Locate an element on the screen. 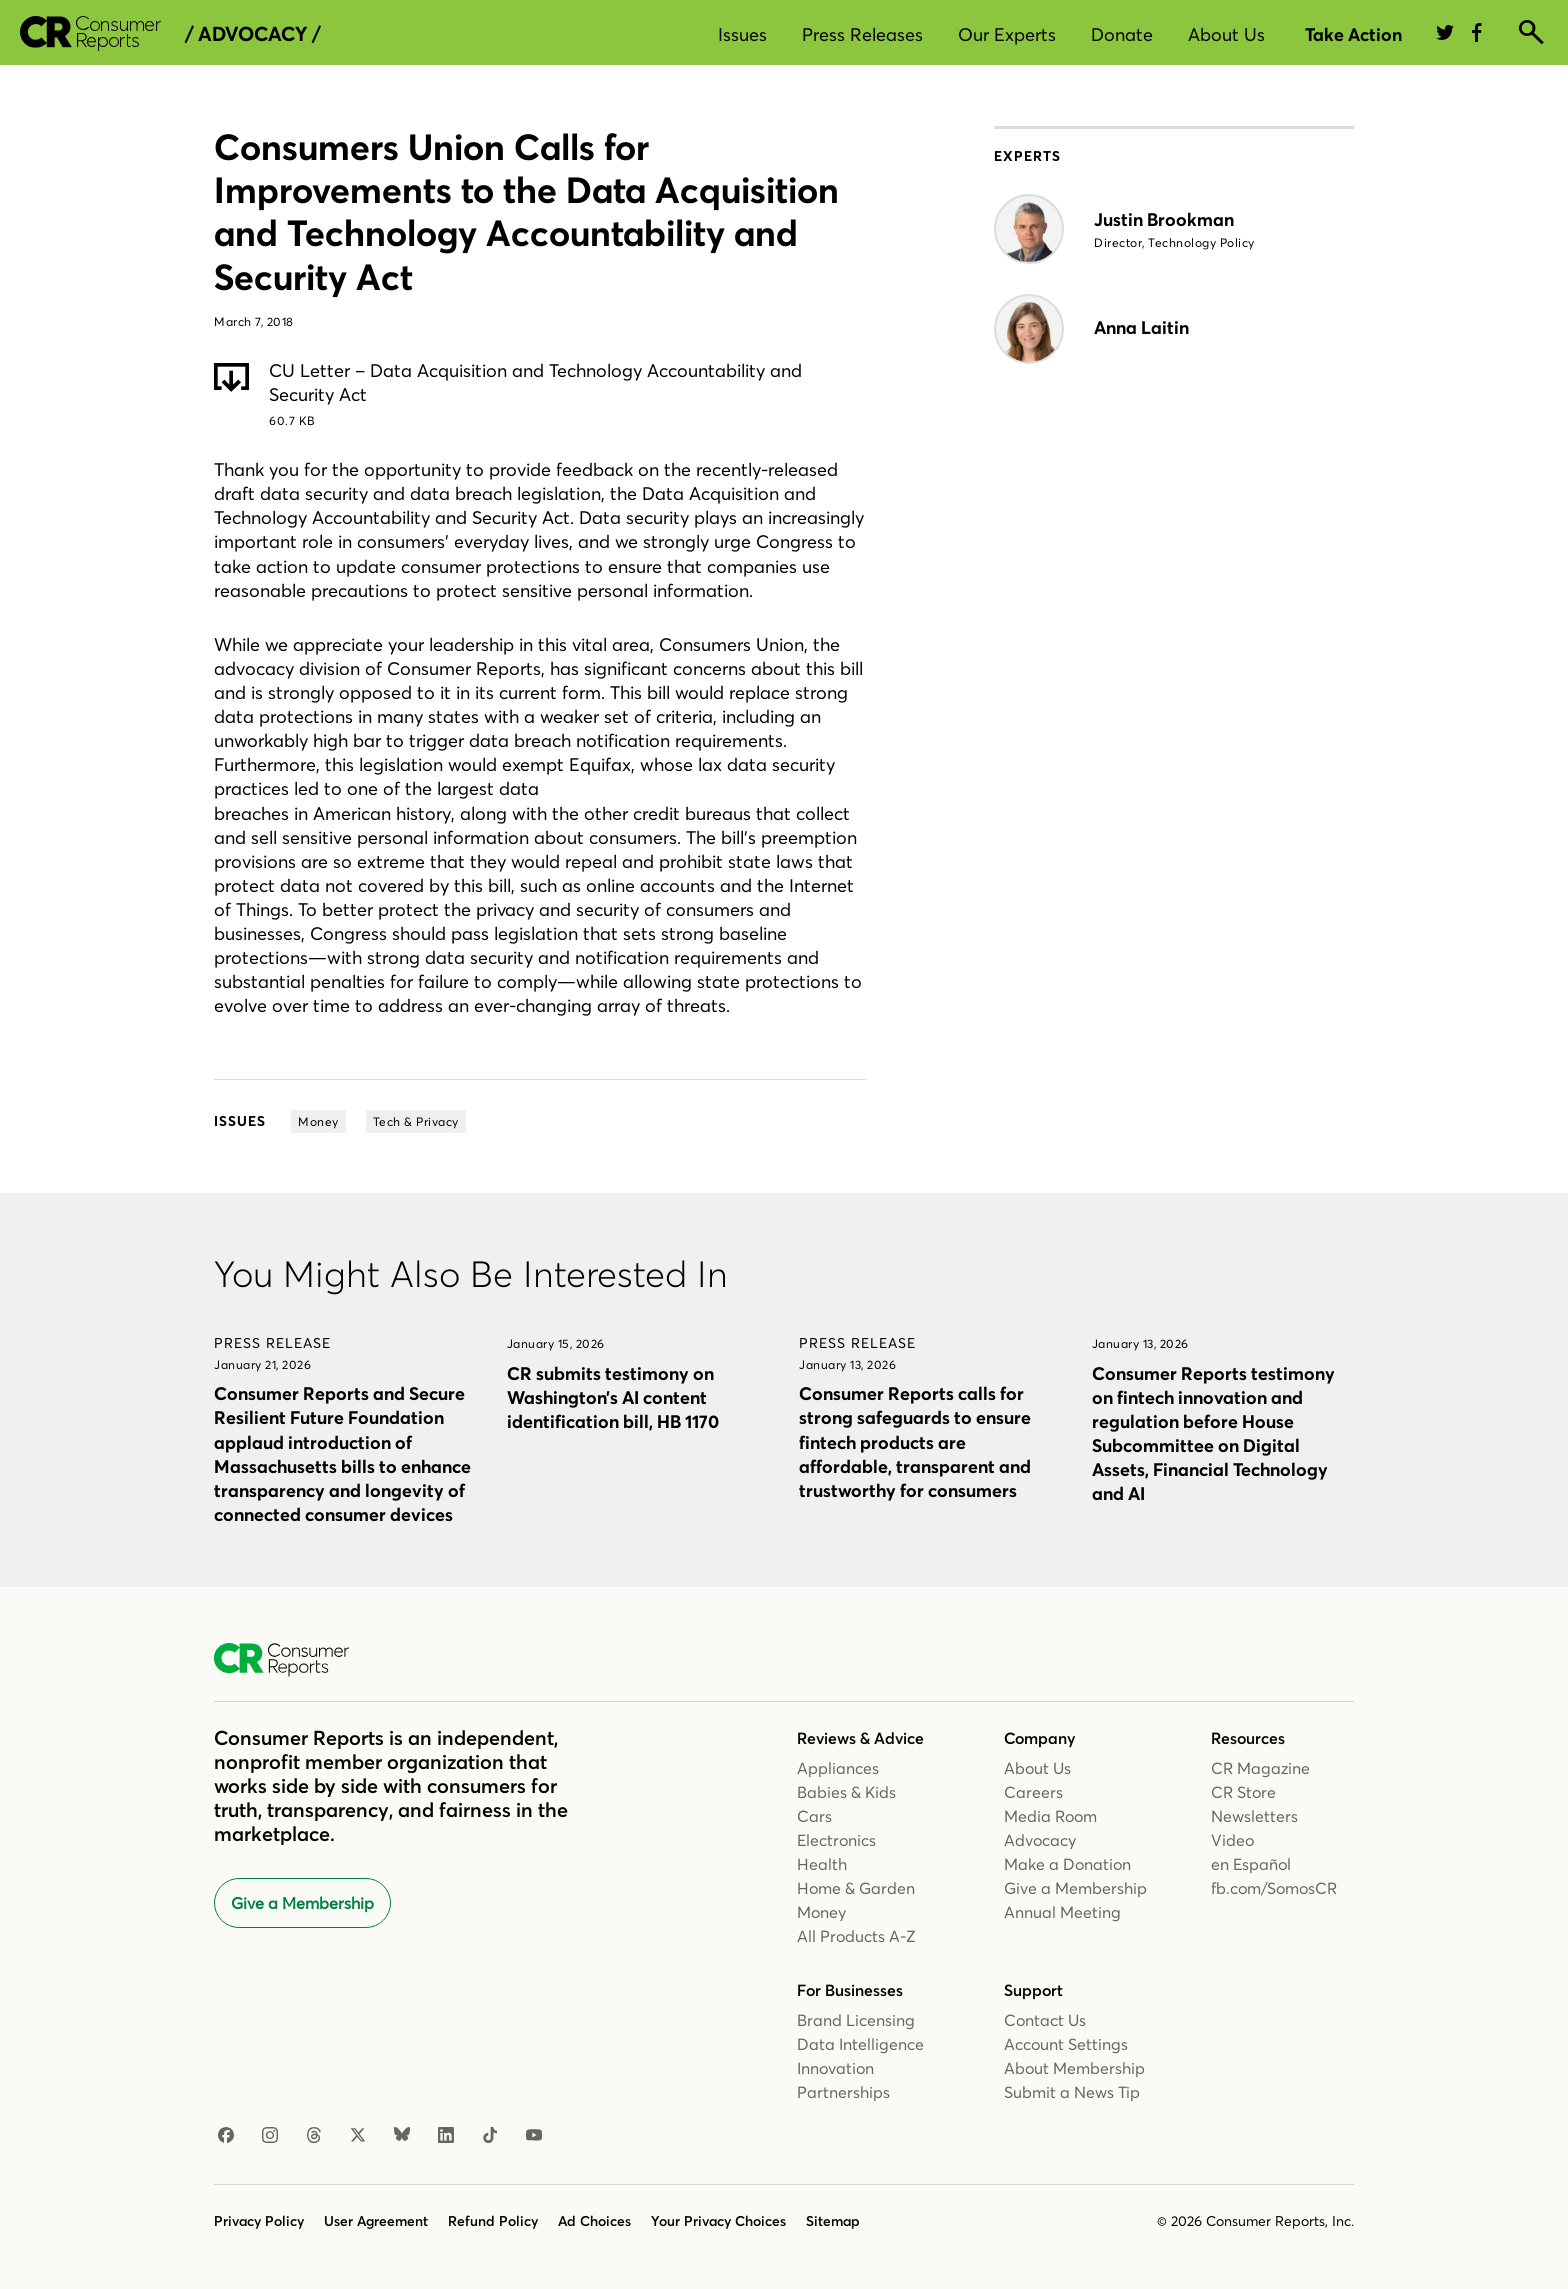 The width and height of the screenshot is (1568, 2289). [X] is located at coordinates (358, 2136).